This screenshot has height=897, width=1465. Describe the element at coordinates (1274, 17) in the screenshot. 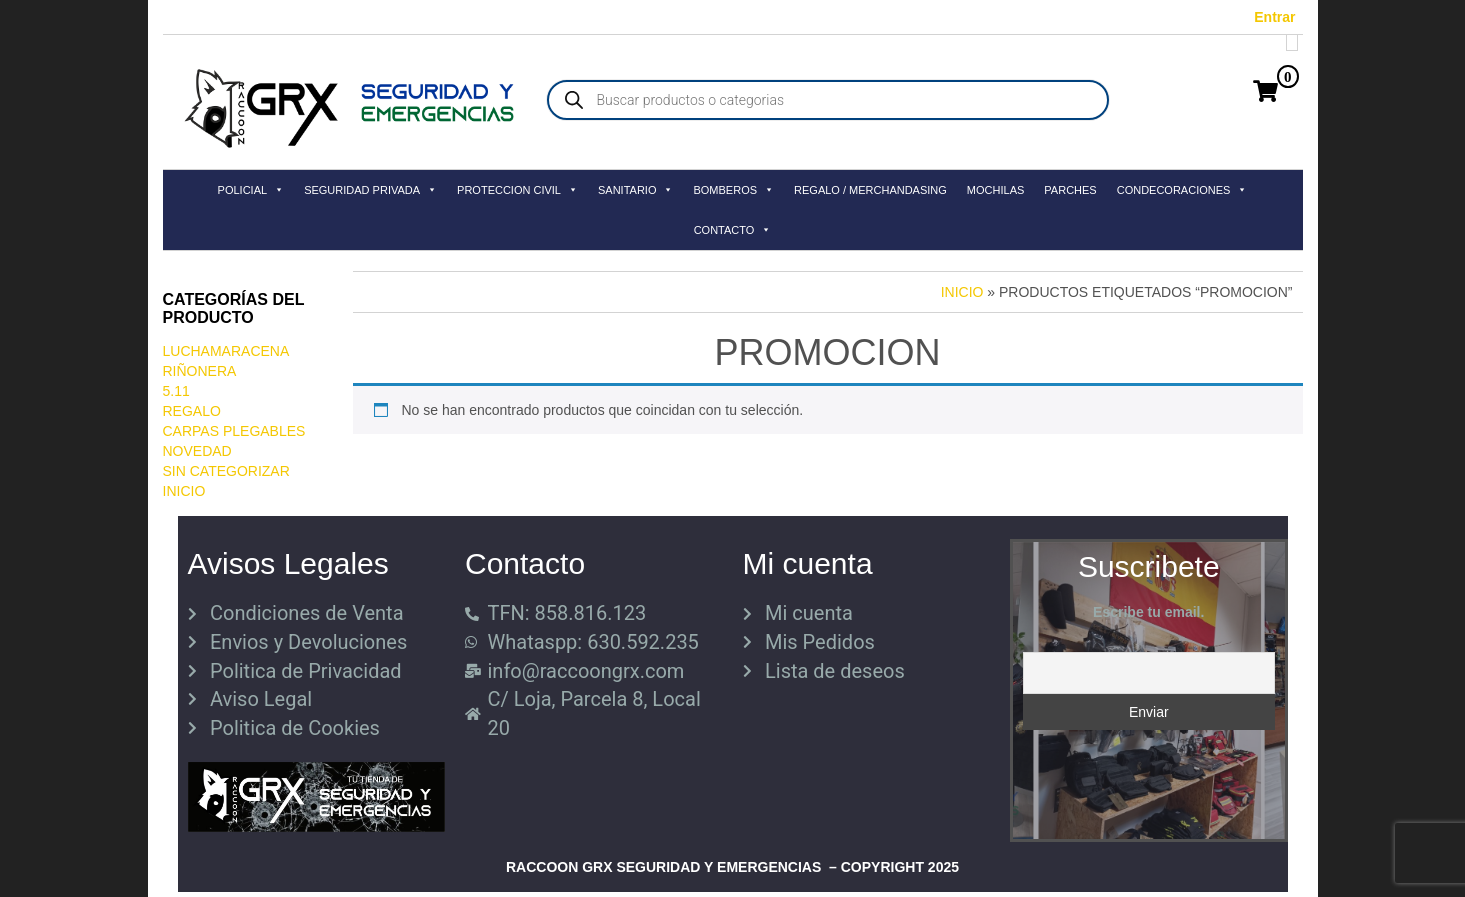

I see `Entrar` at that location.